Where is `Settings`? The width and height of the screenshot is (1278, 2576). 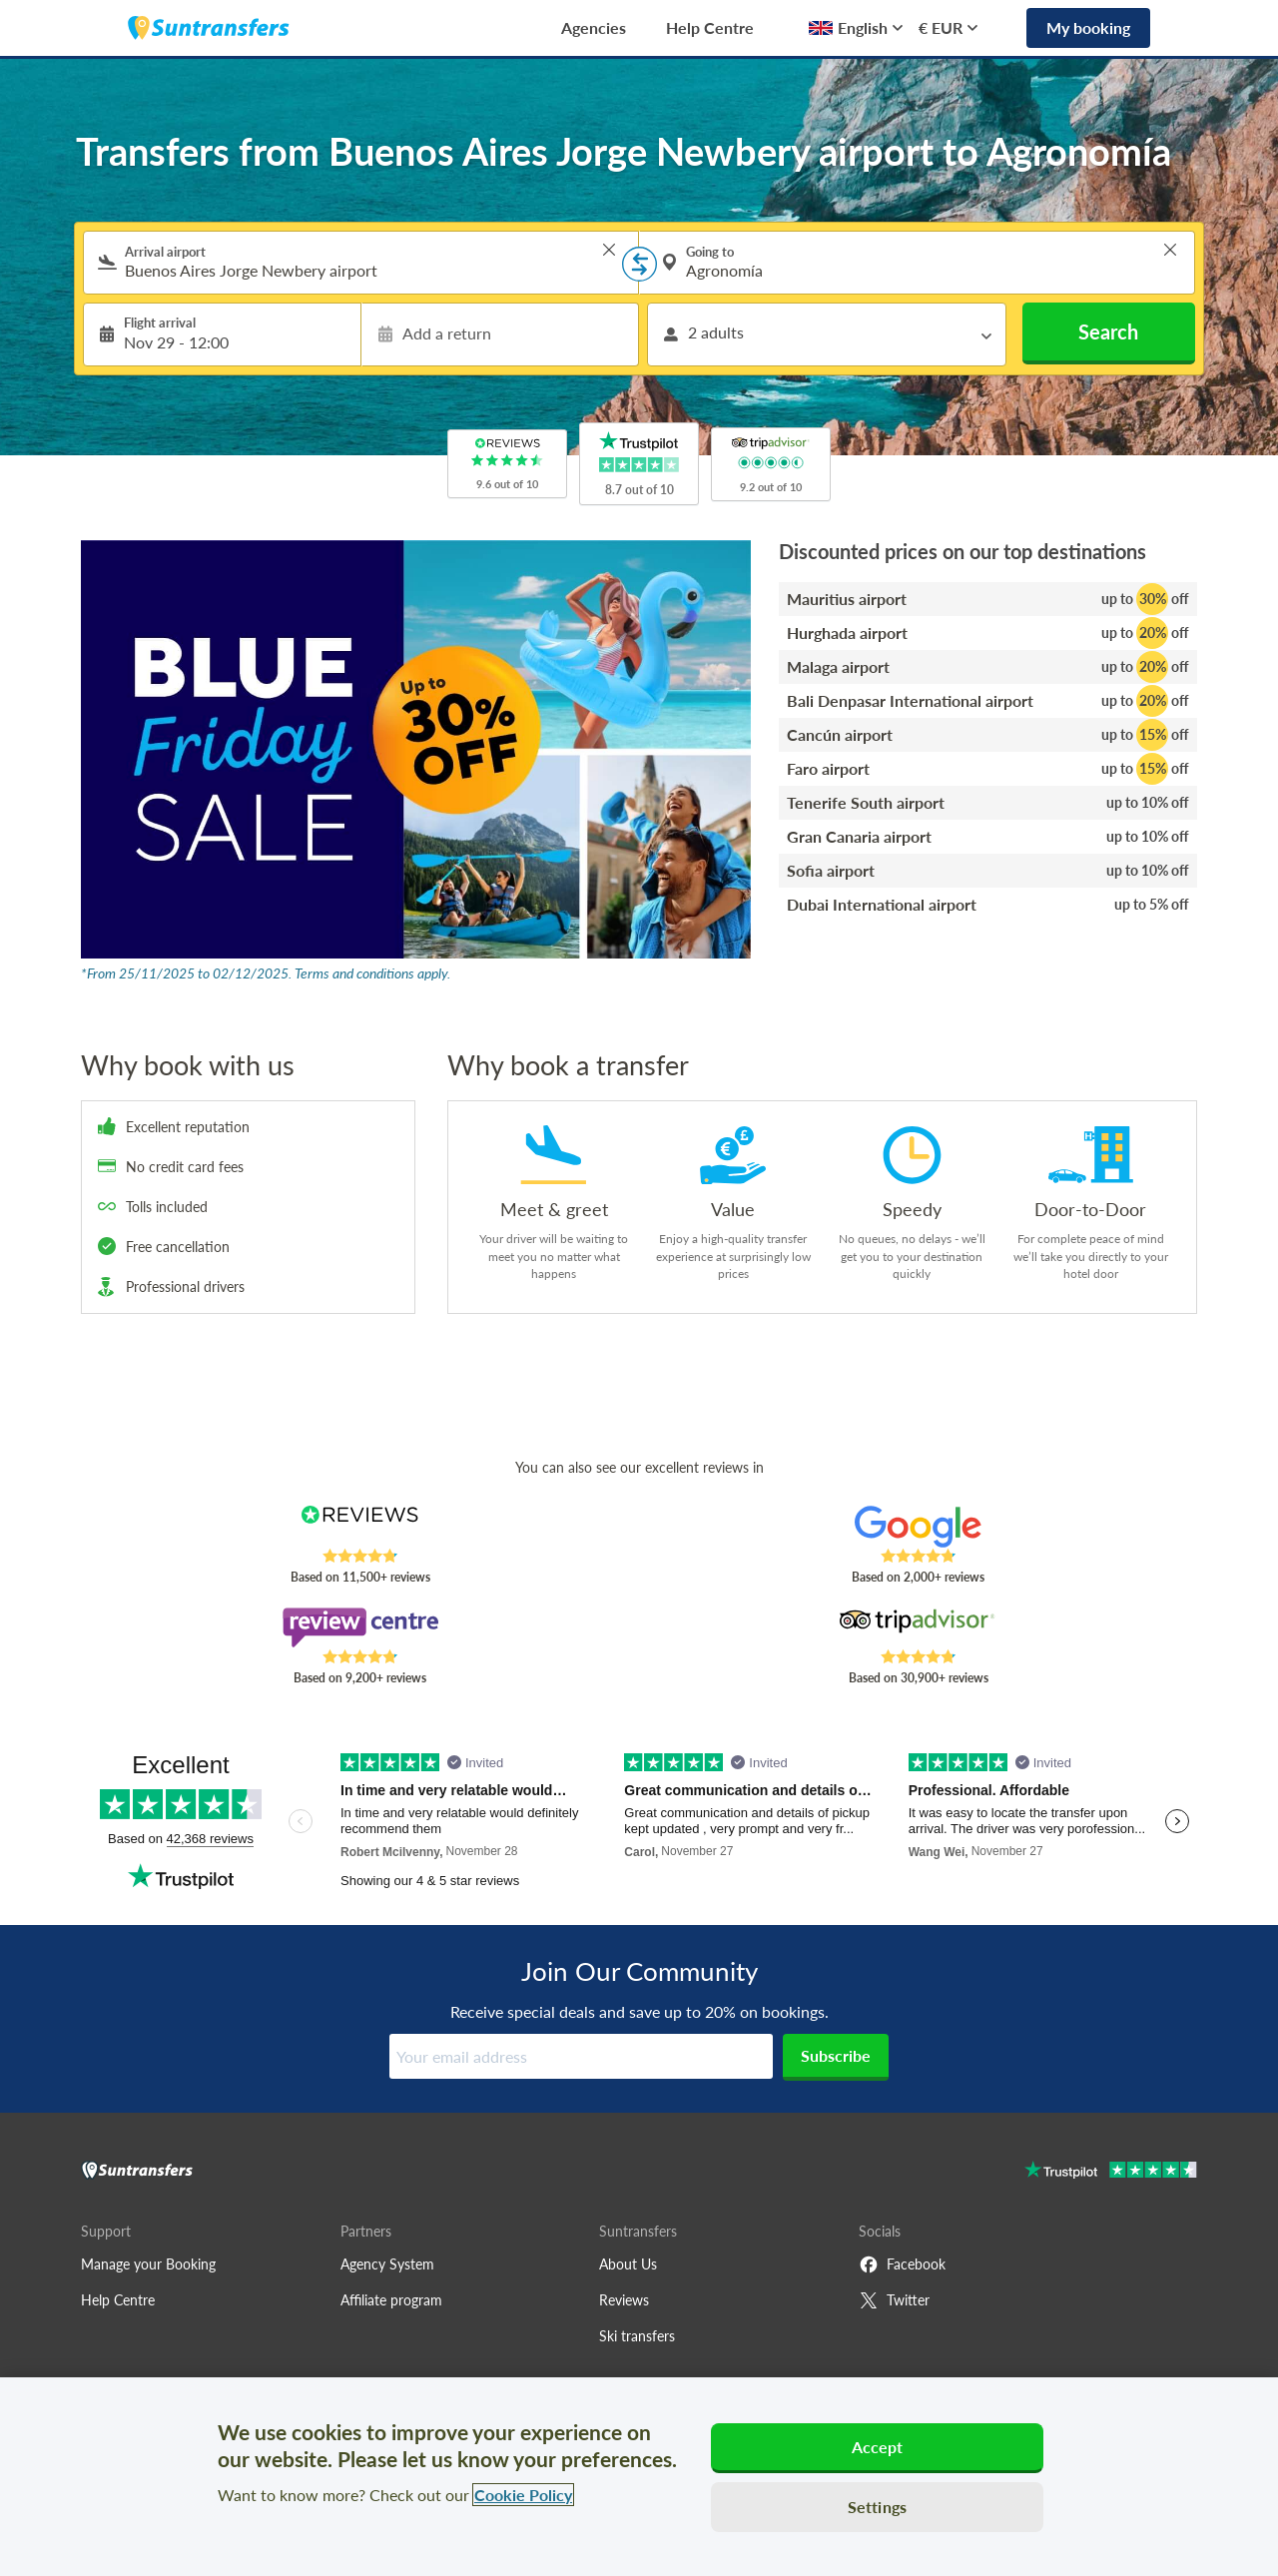 Settings is located at coordinates (877, 2506).